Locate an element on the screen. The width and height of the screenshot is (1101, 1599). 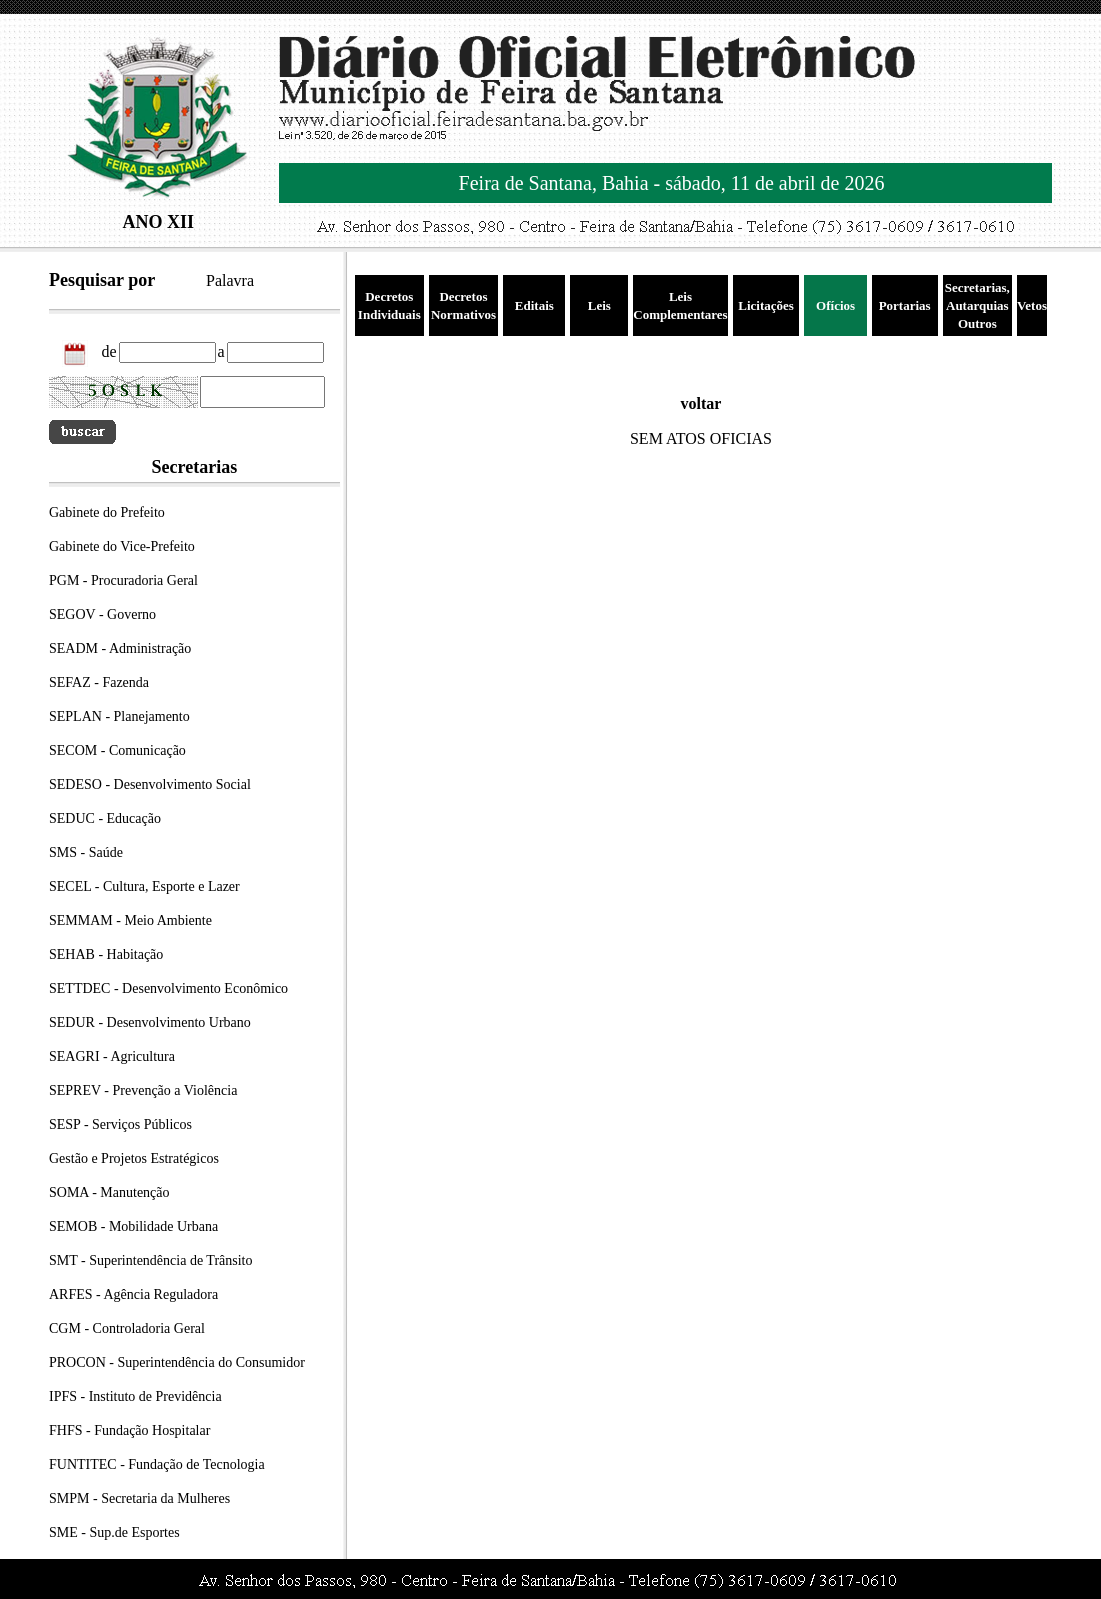
IPFS - Instituto de Previdência is located at coordinates (135, 1396).